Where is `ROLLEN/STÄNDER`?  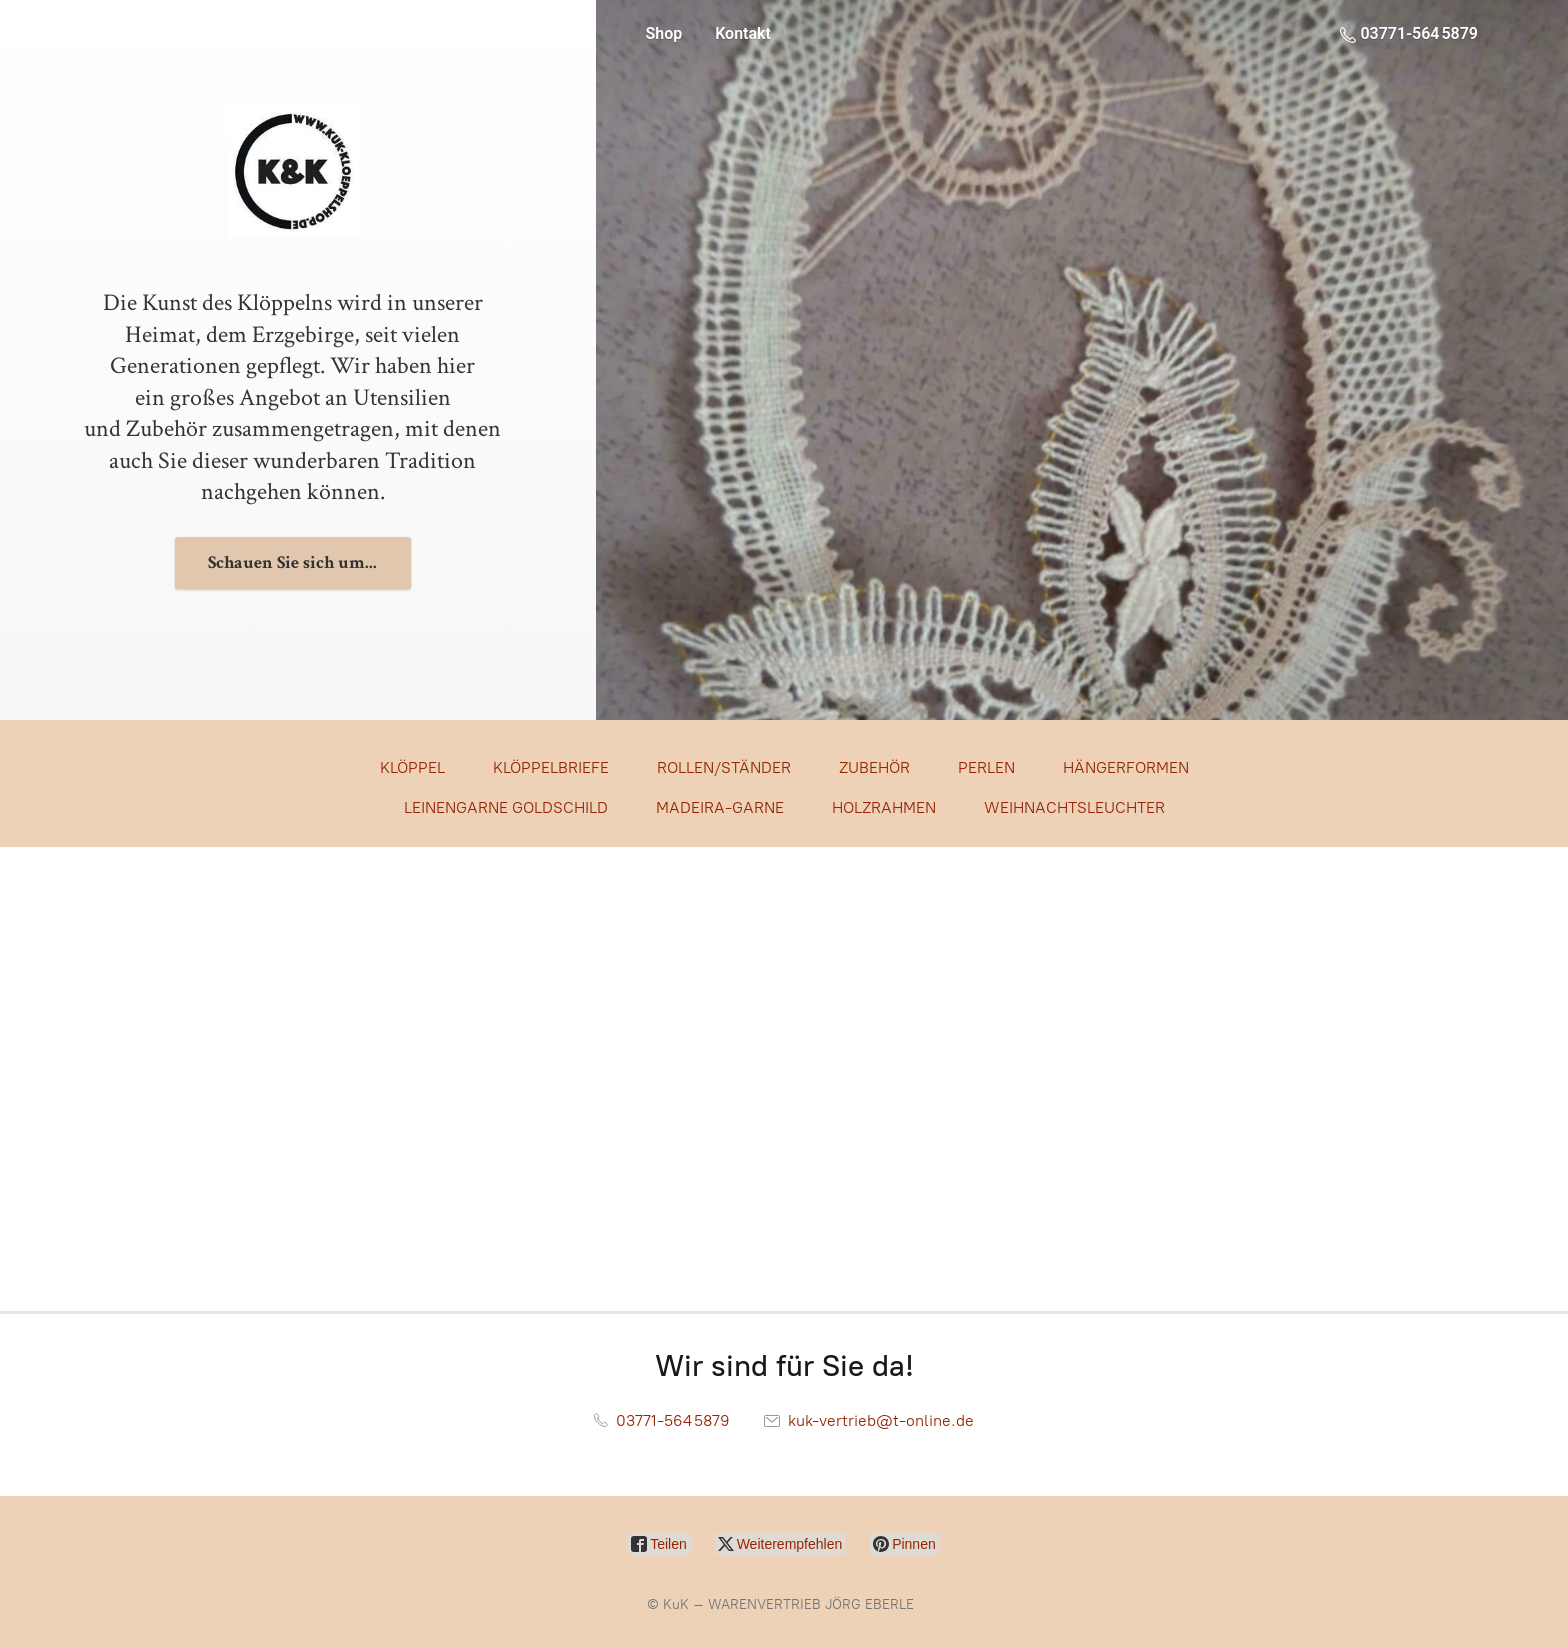 ROLLEN/STÄNDER is located at coordinates (724, 767).